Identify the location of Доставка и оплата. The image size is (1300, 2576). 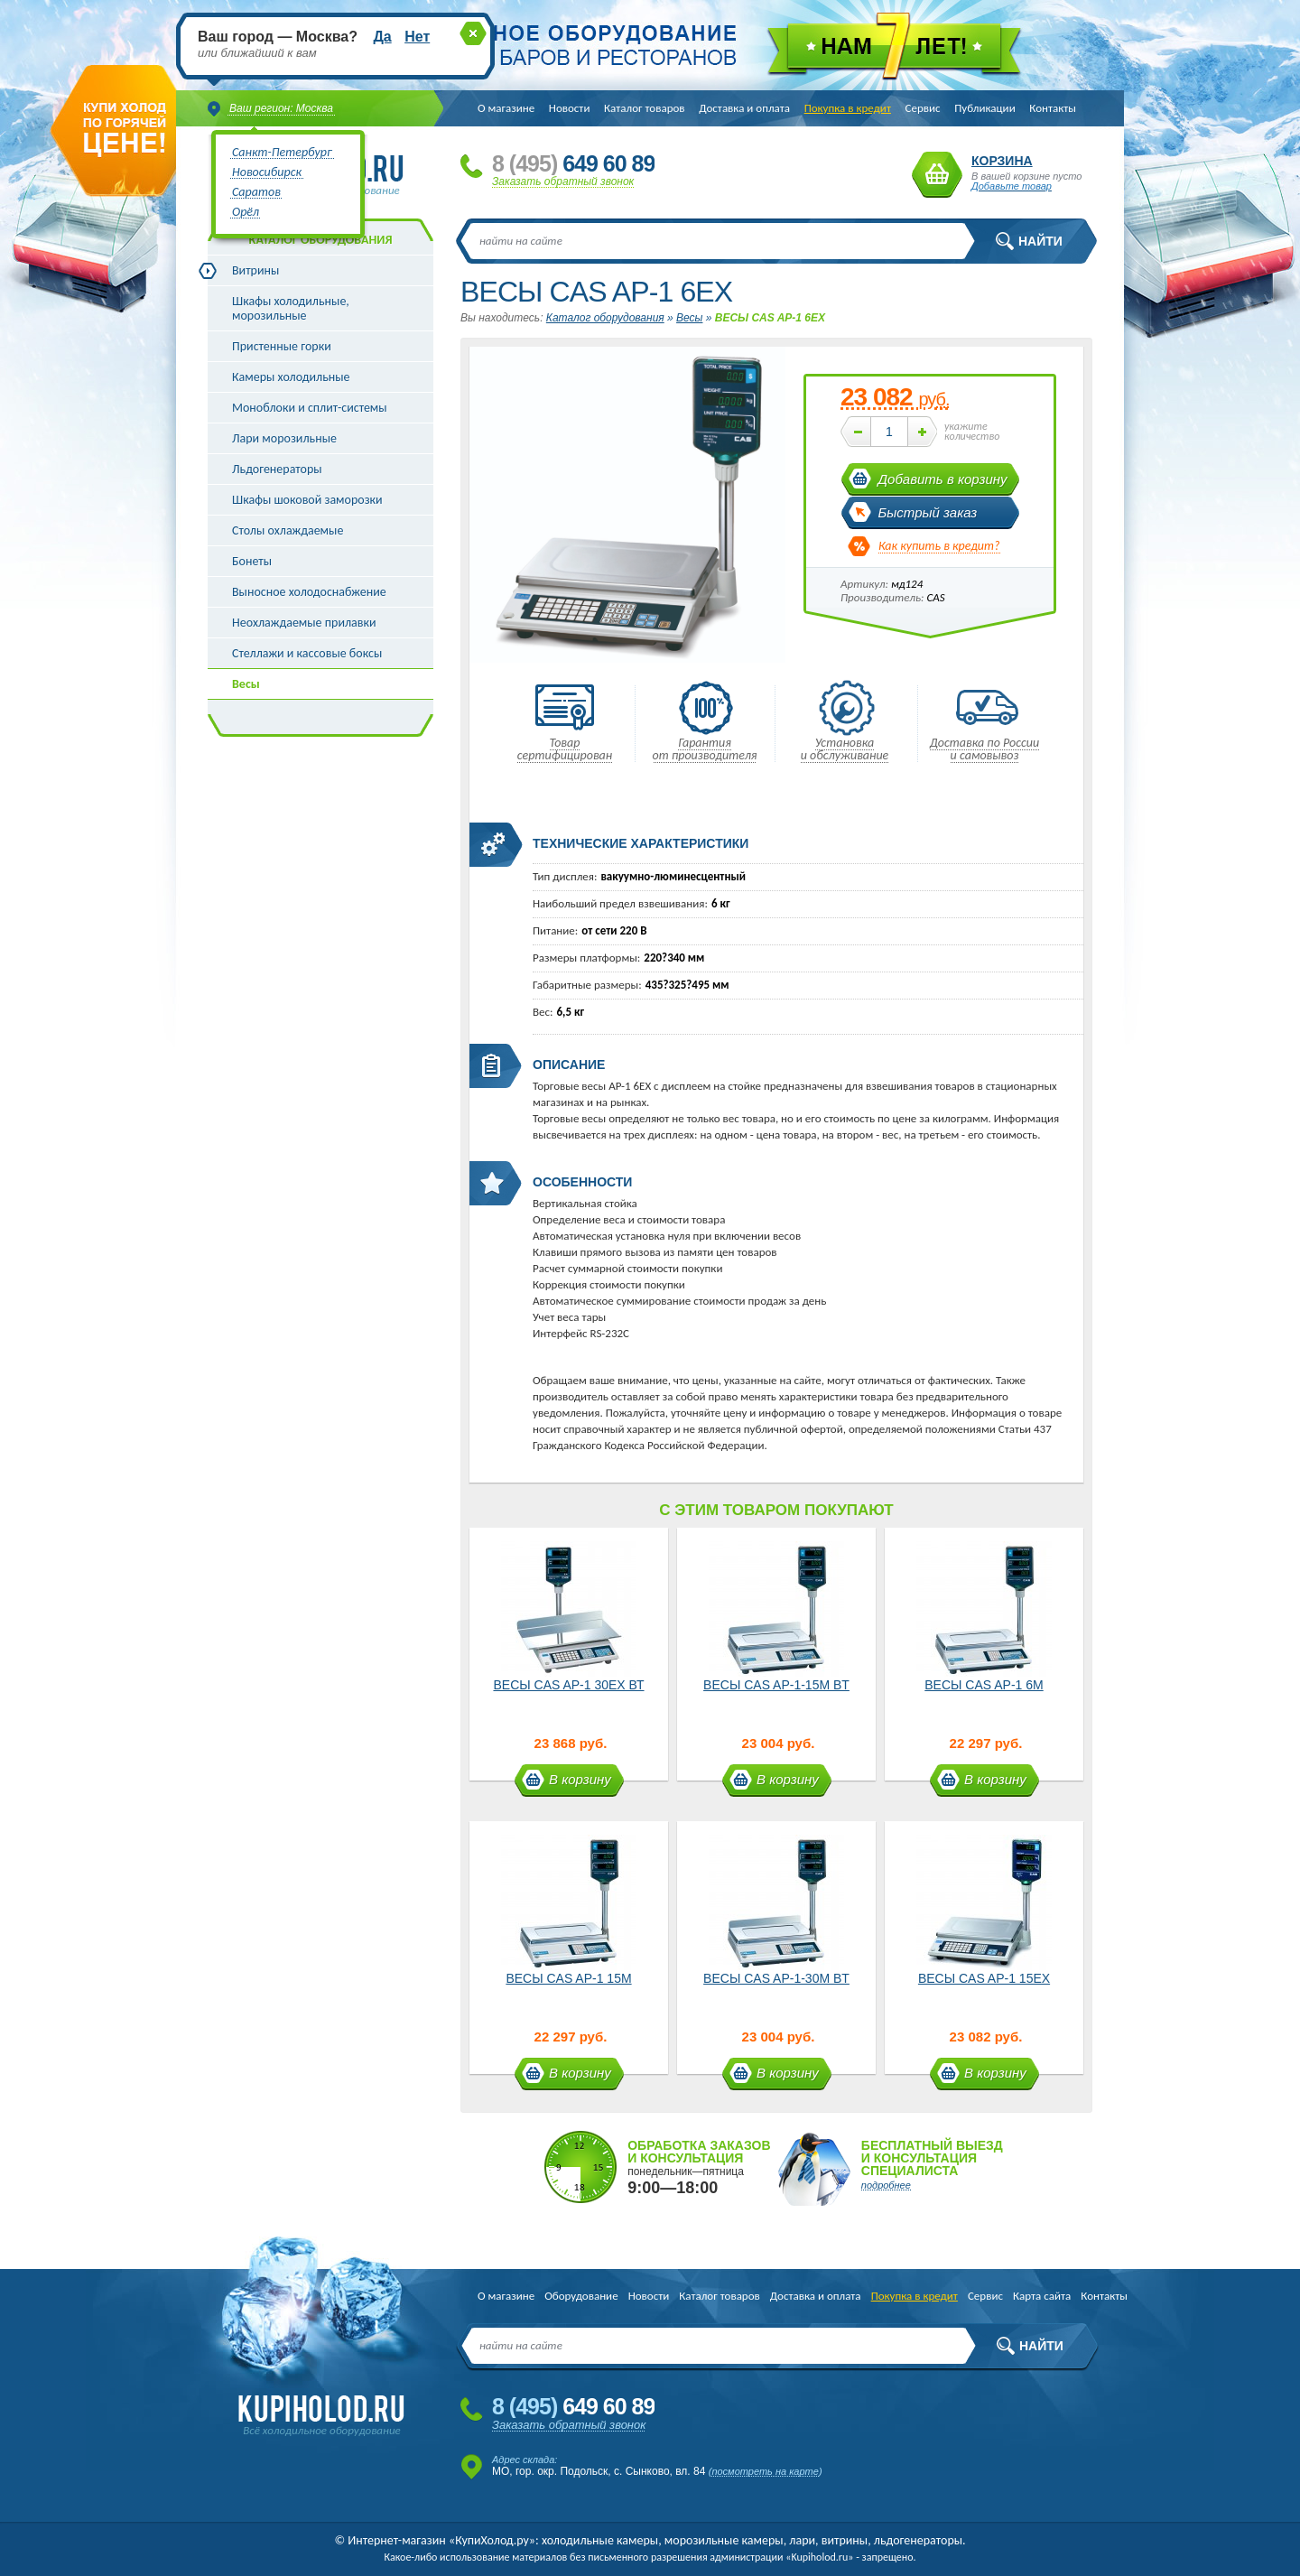
(744, 108).